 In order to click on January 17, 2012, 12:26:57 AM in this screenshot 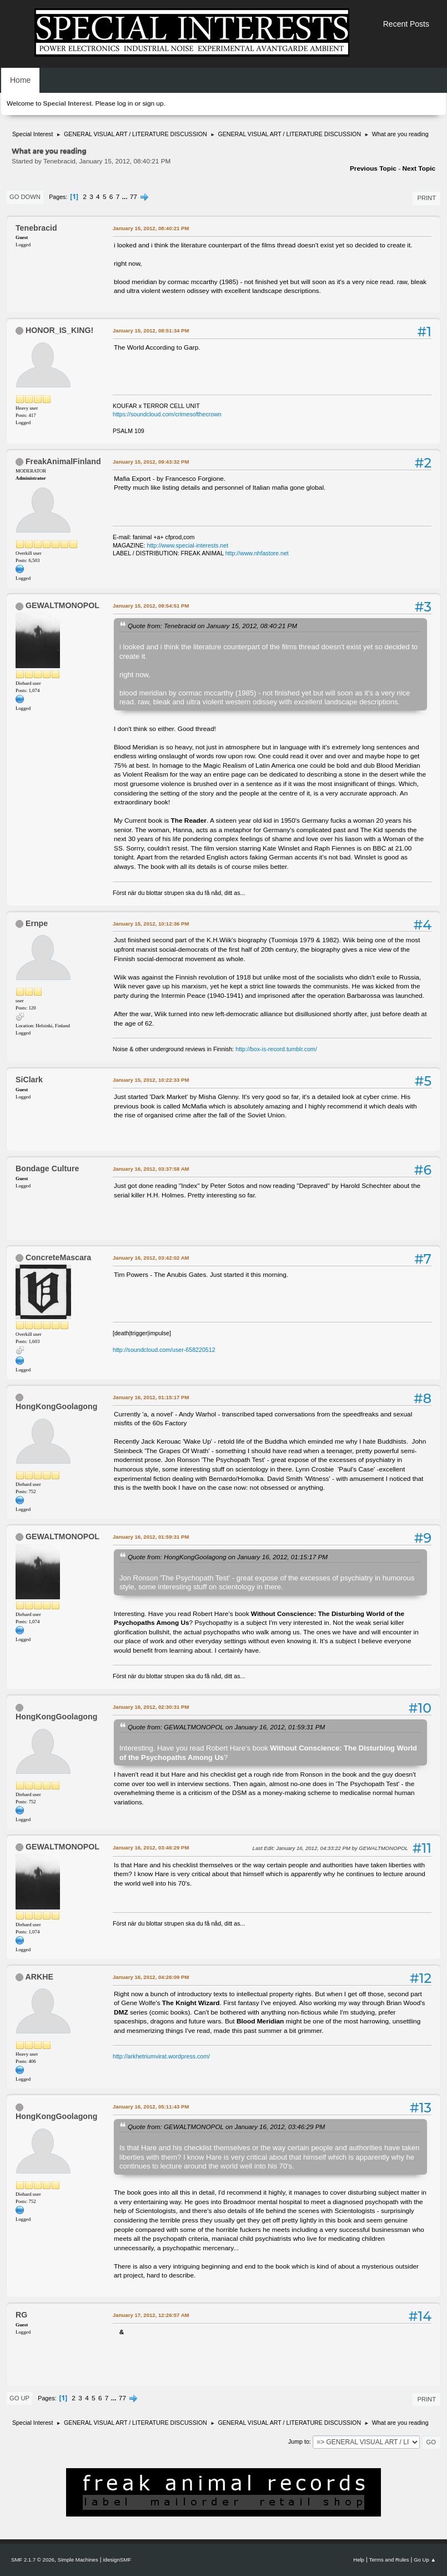, I will do `click(151, 2315)`.